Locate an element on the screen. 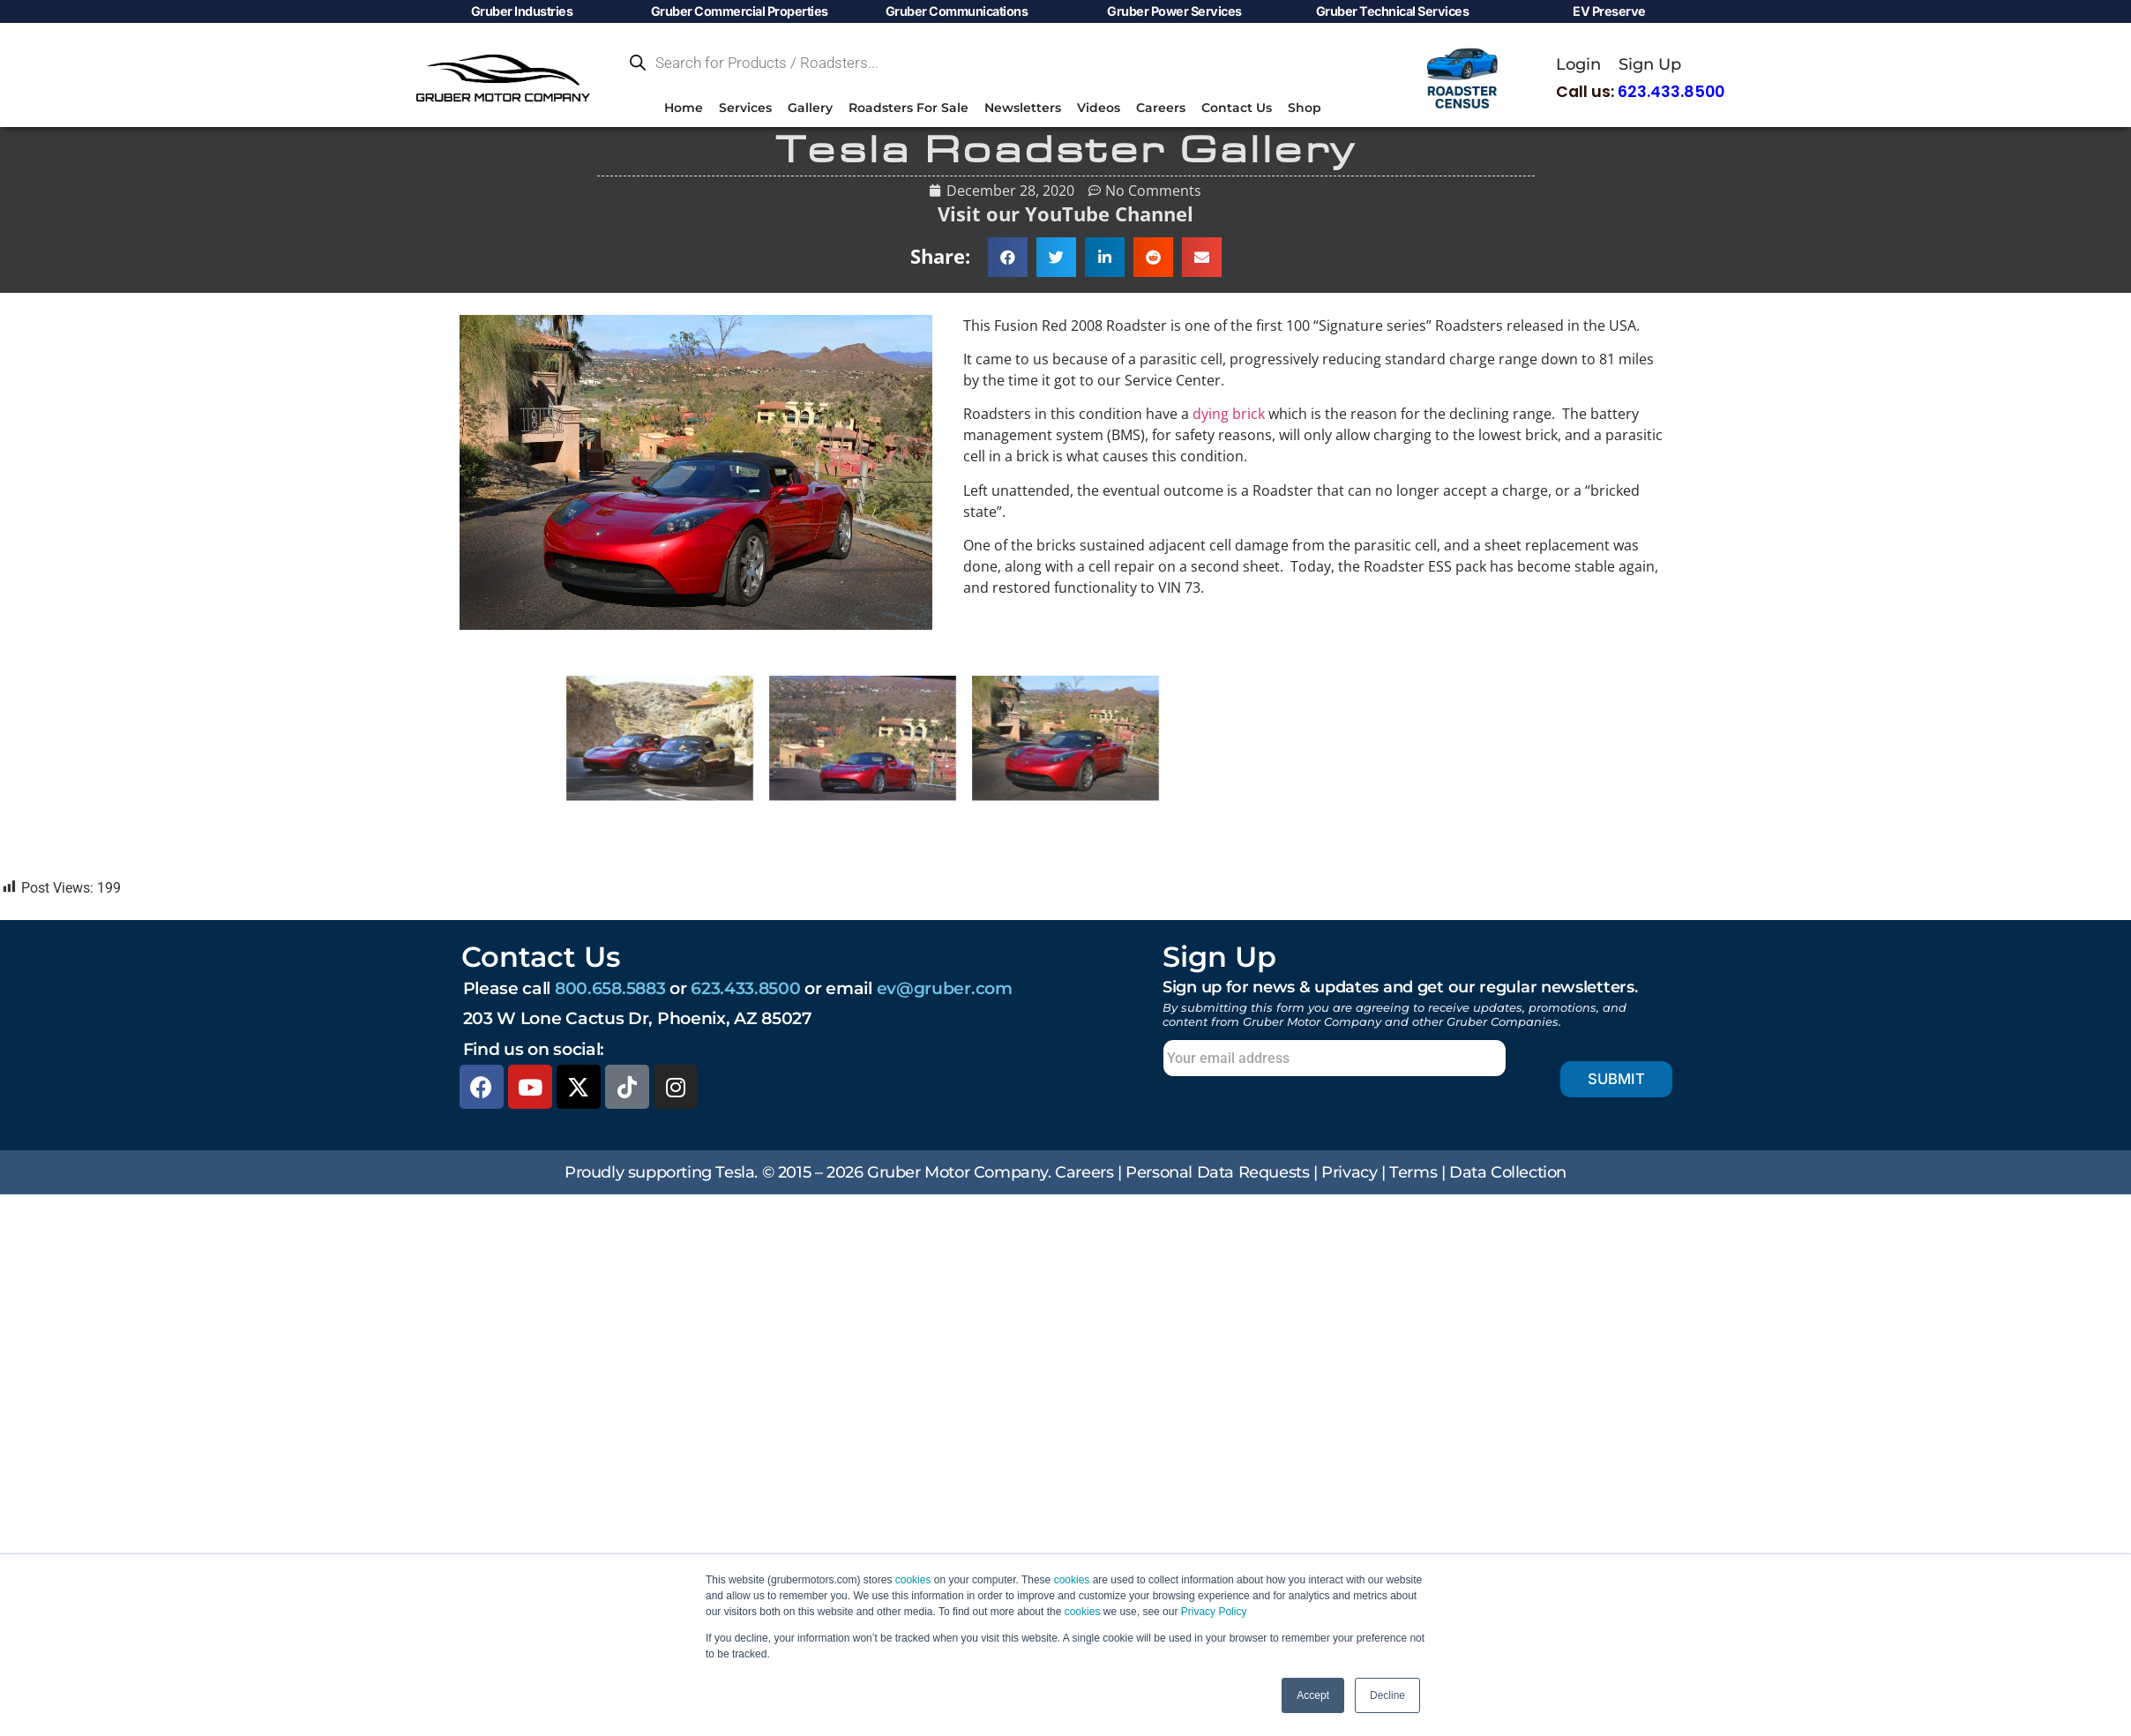 The image size is (2131, 1736). 800.658.5883 is located at coordinates (610, 988).